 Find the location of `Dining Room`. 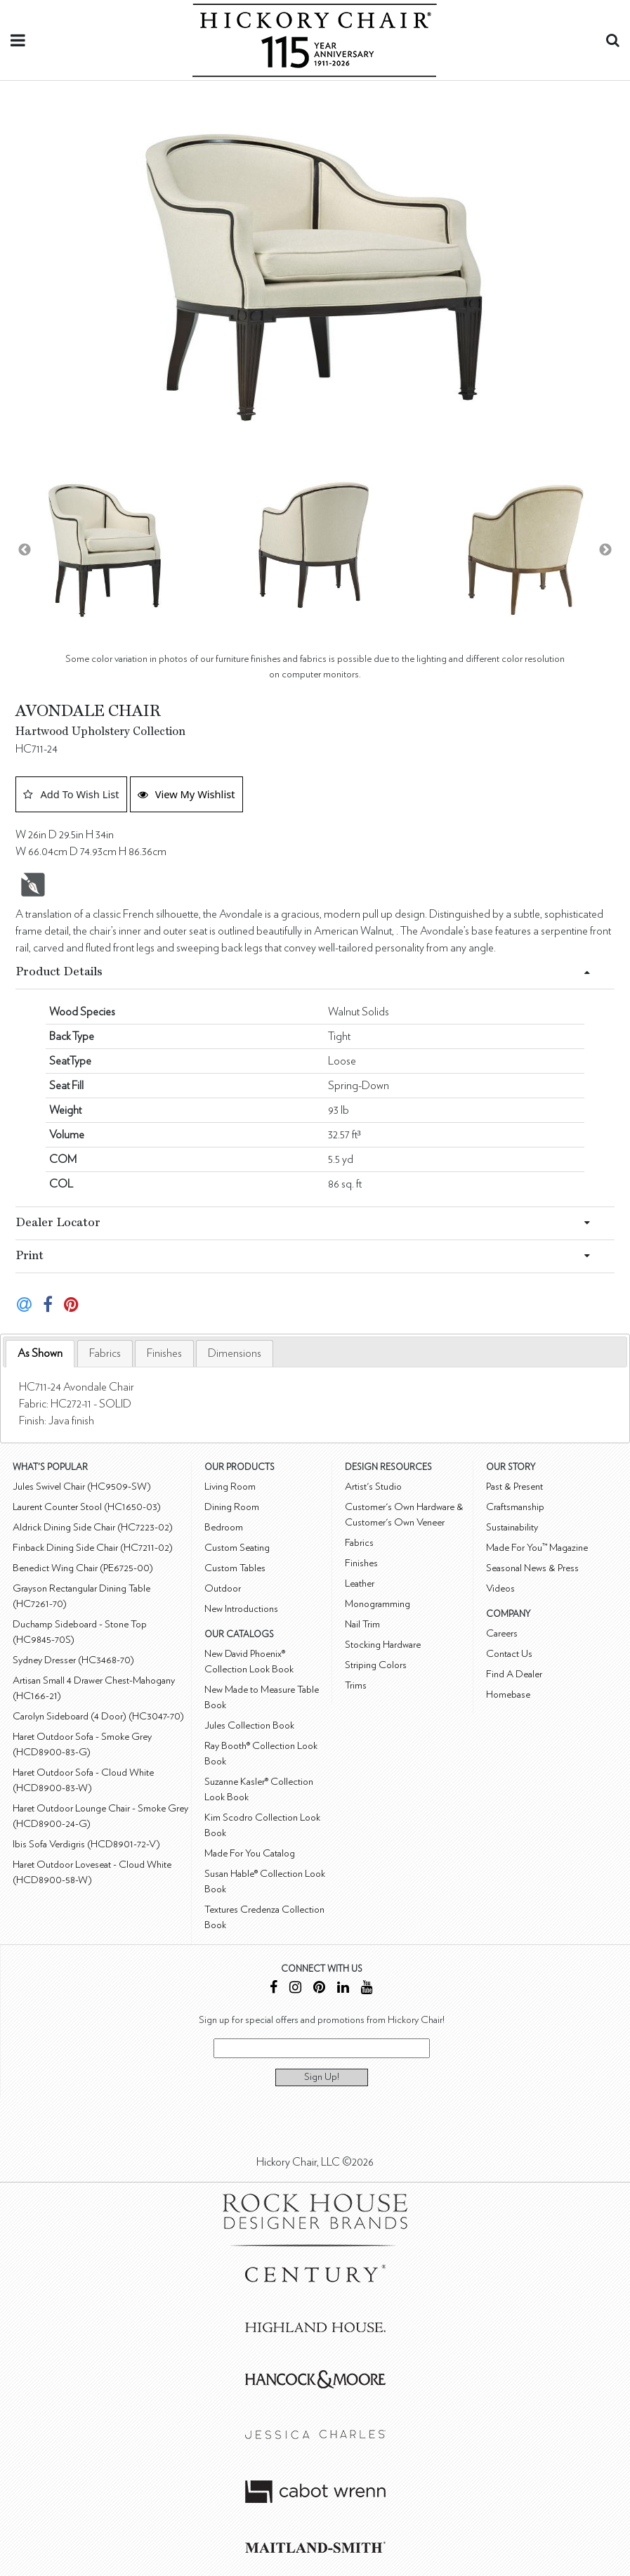

Dining Room is located at coordinates (231, 1507).